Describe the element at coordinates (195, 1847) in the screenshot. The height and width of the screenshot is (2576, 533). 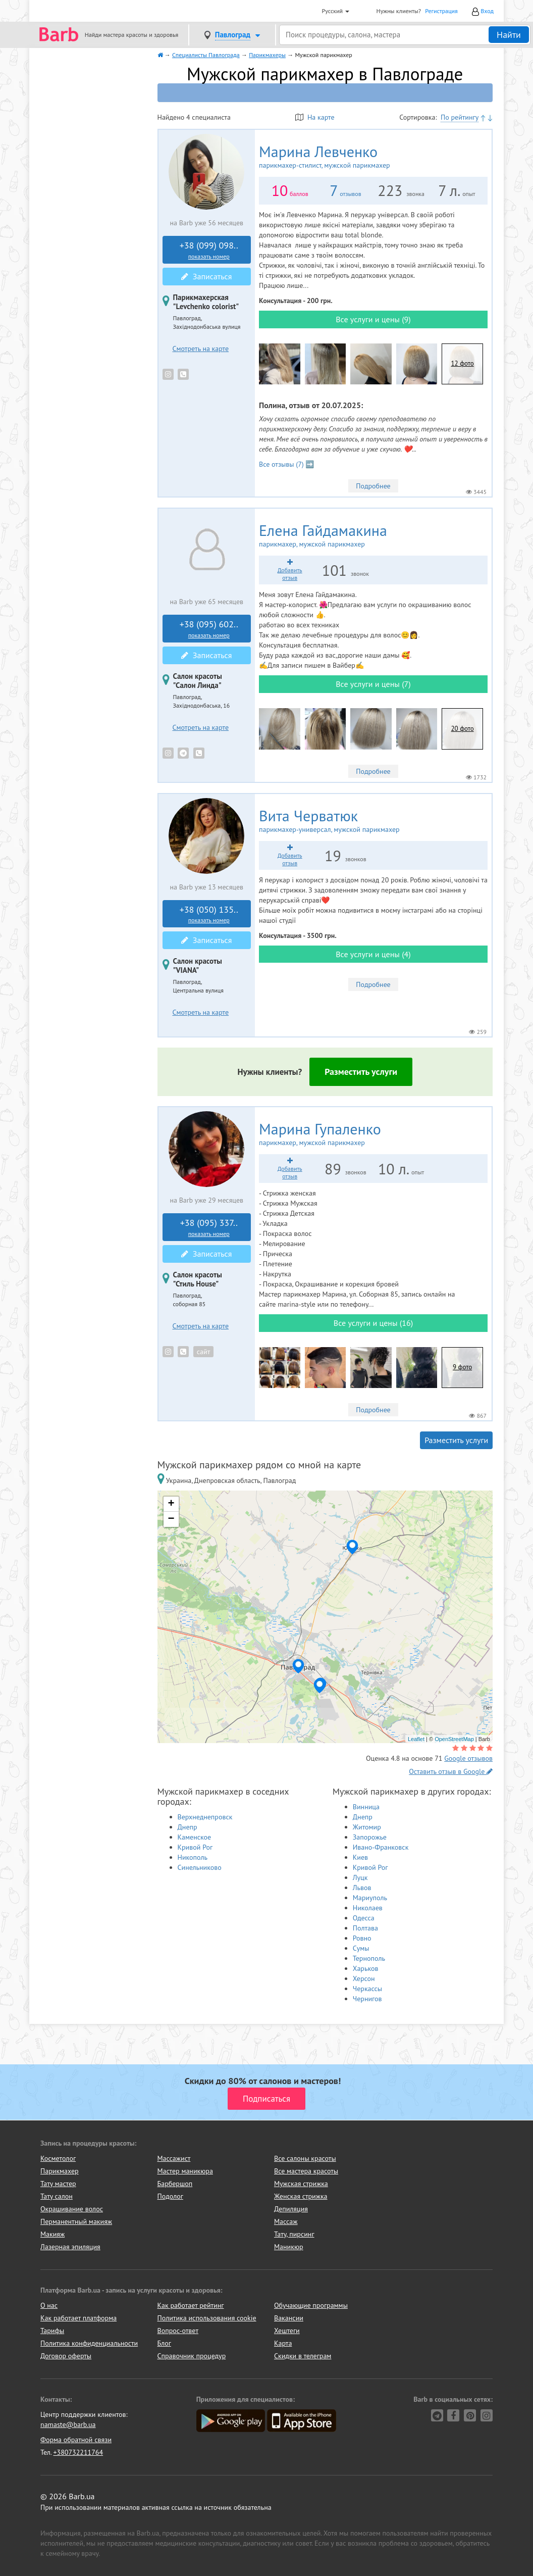
I see `Кривой Рог` at that location.